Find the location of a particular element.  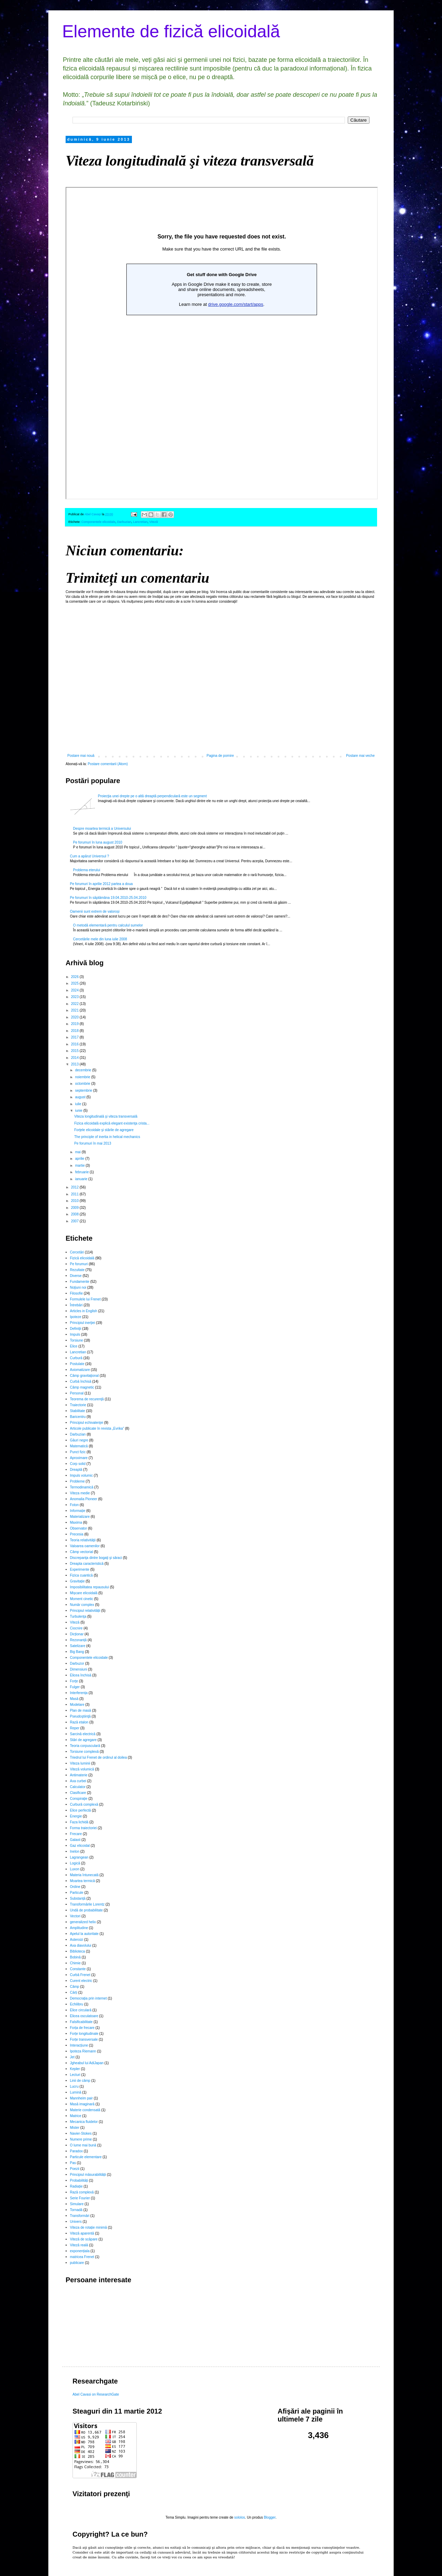

Conspiraţie is located at coordinates (79, 1799).